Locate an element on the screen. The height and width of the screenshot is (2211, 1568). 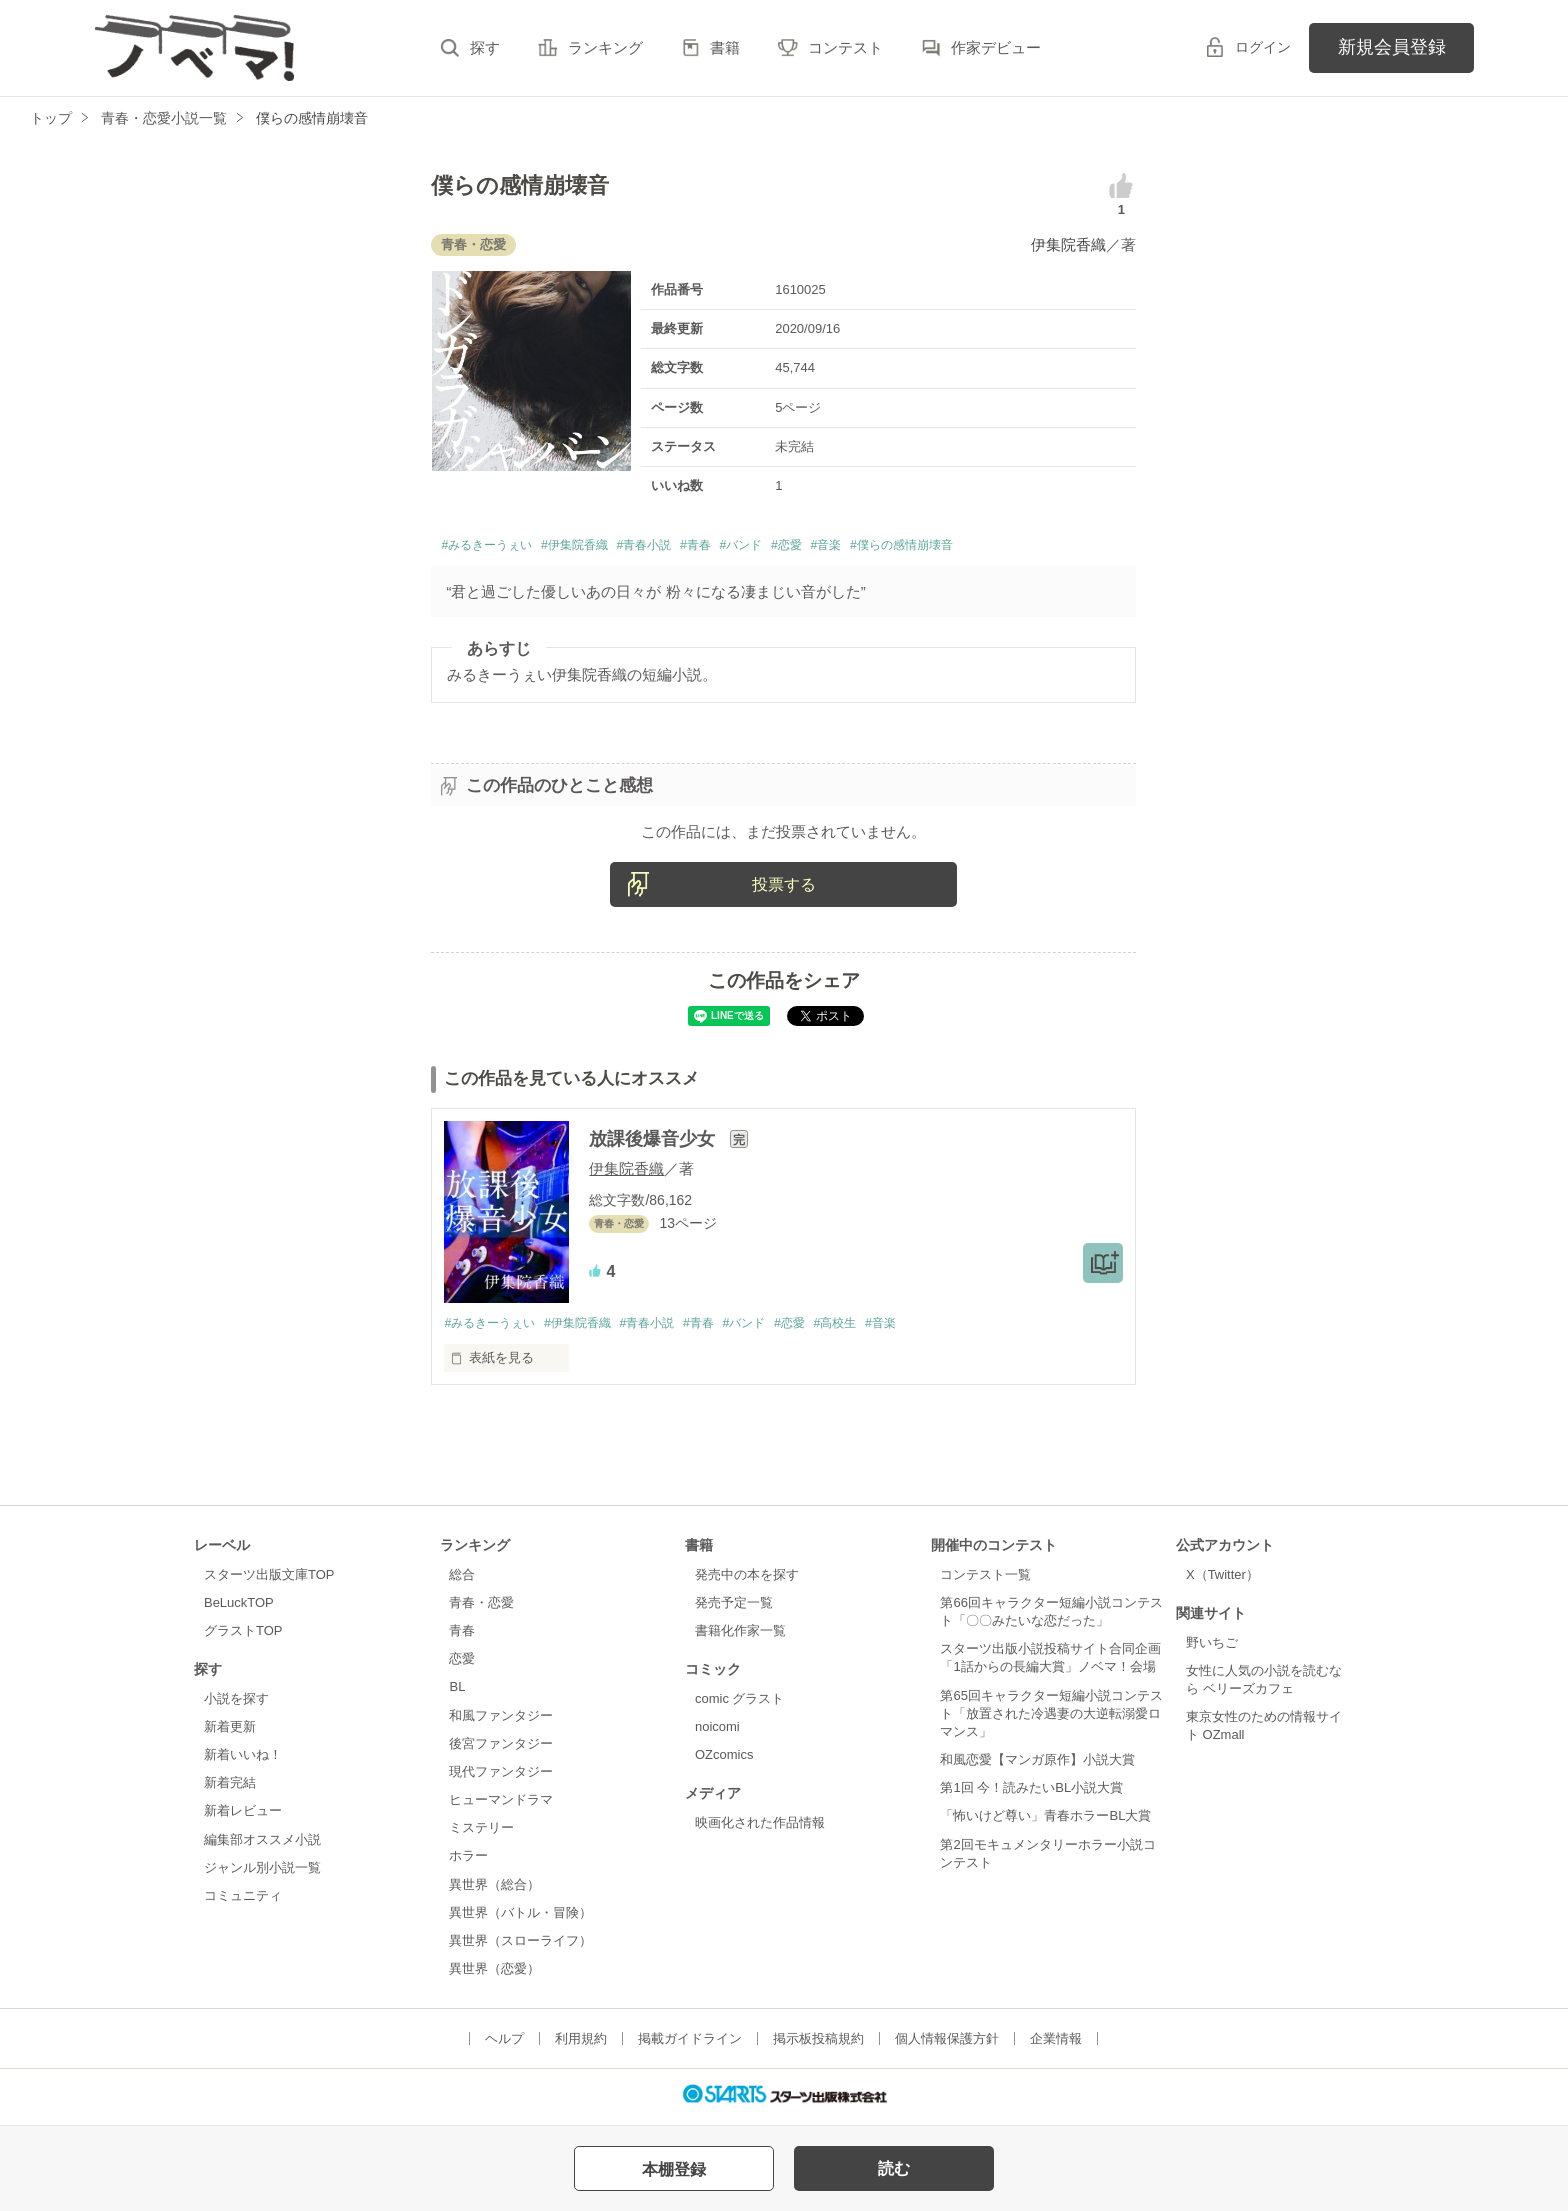
BeLuckTOP is located at coordinates (239, 1607).